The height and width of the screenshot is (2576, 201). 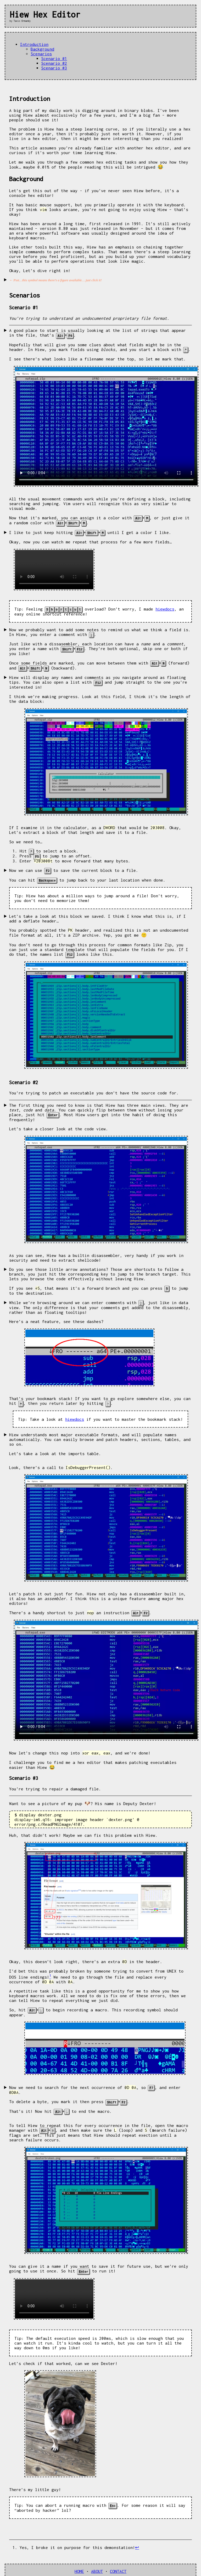 I want to click on Scenario #3, so click(x=54, y=68).